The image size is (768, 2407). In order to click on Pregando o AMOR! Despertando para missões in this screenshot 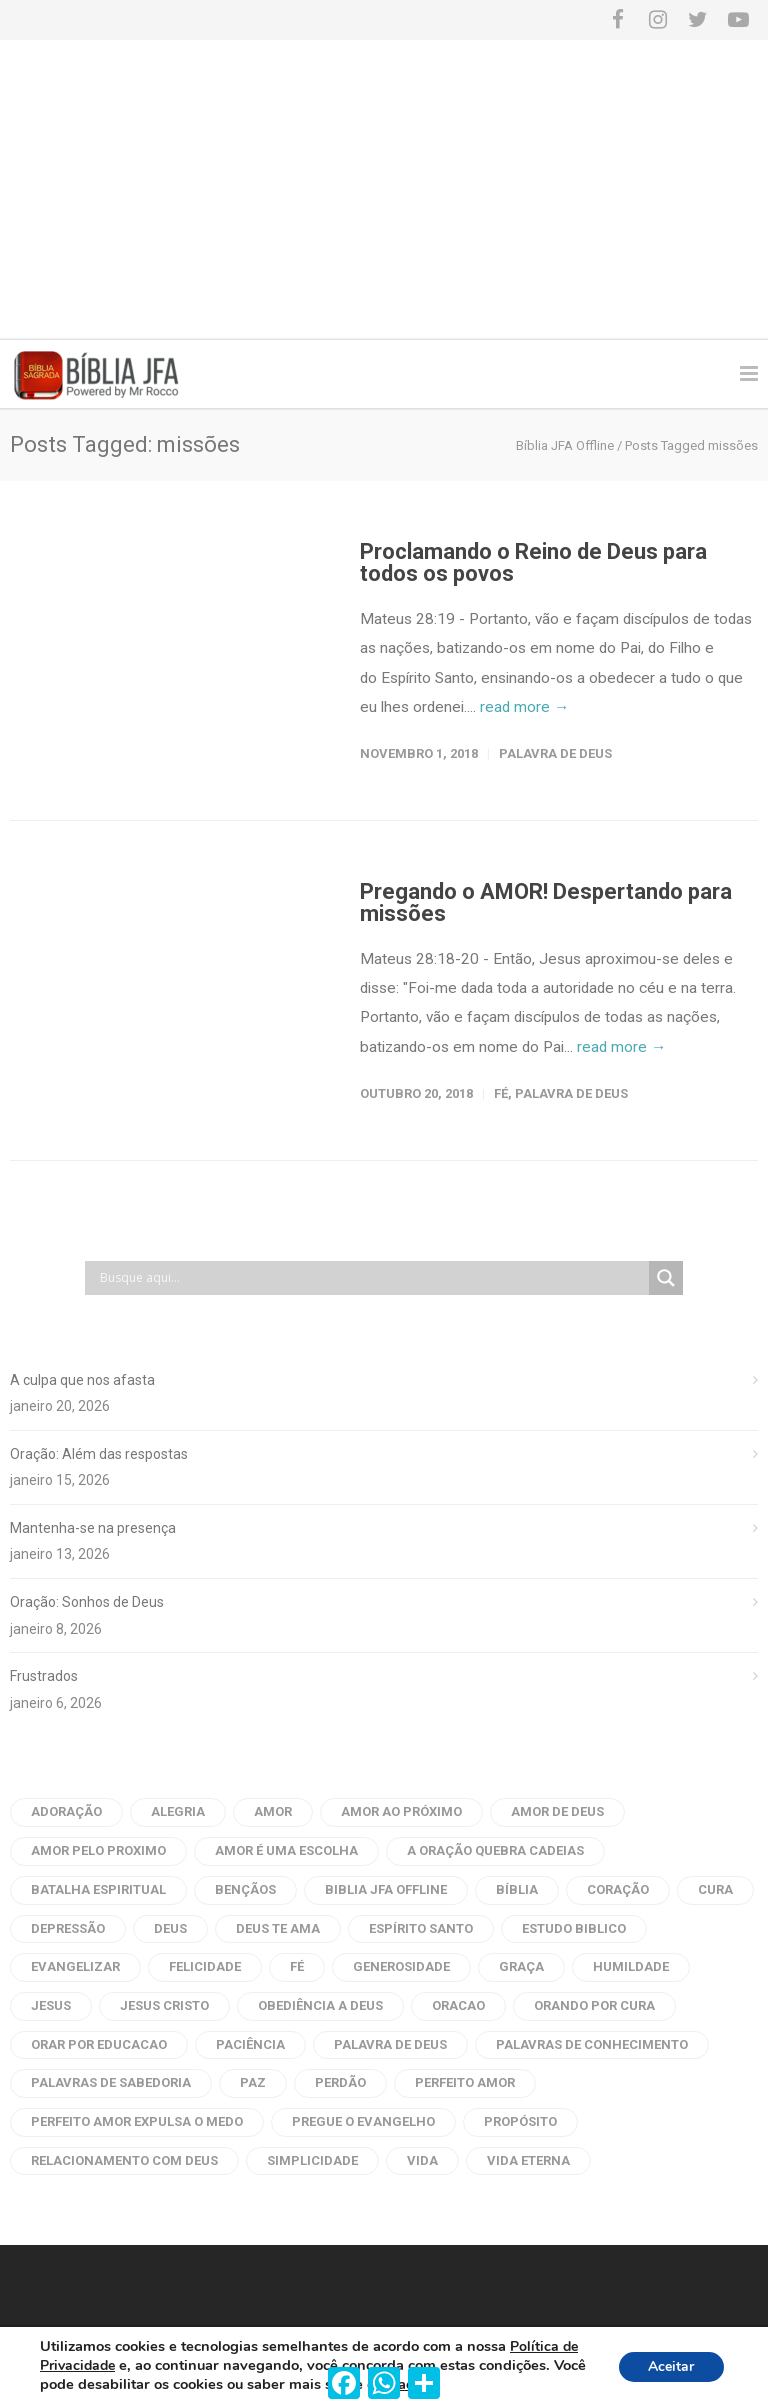, I will do `click(546, 902)`.